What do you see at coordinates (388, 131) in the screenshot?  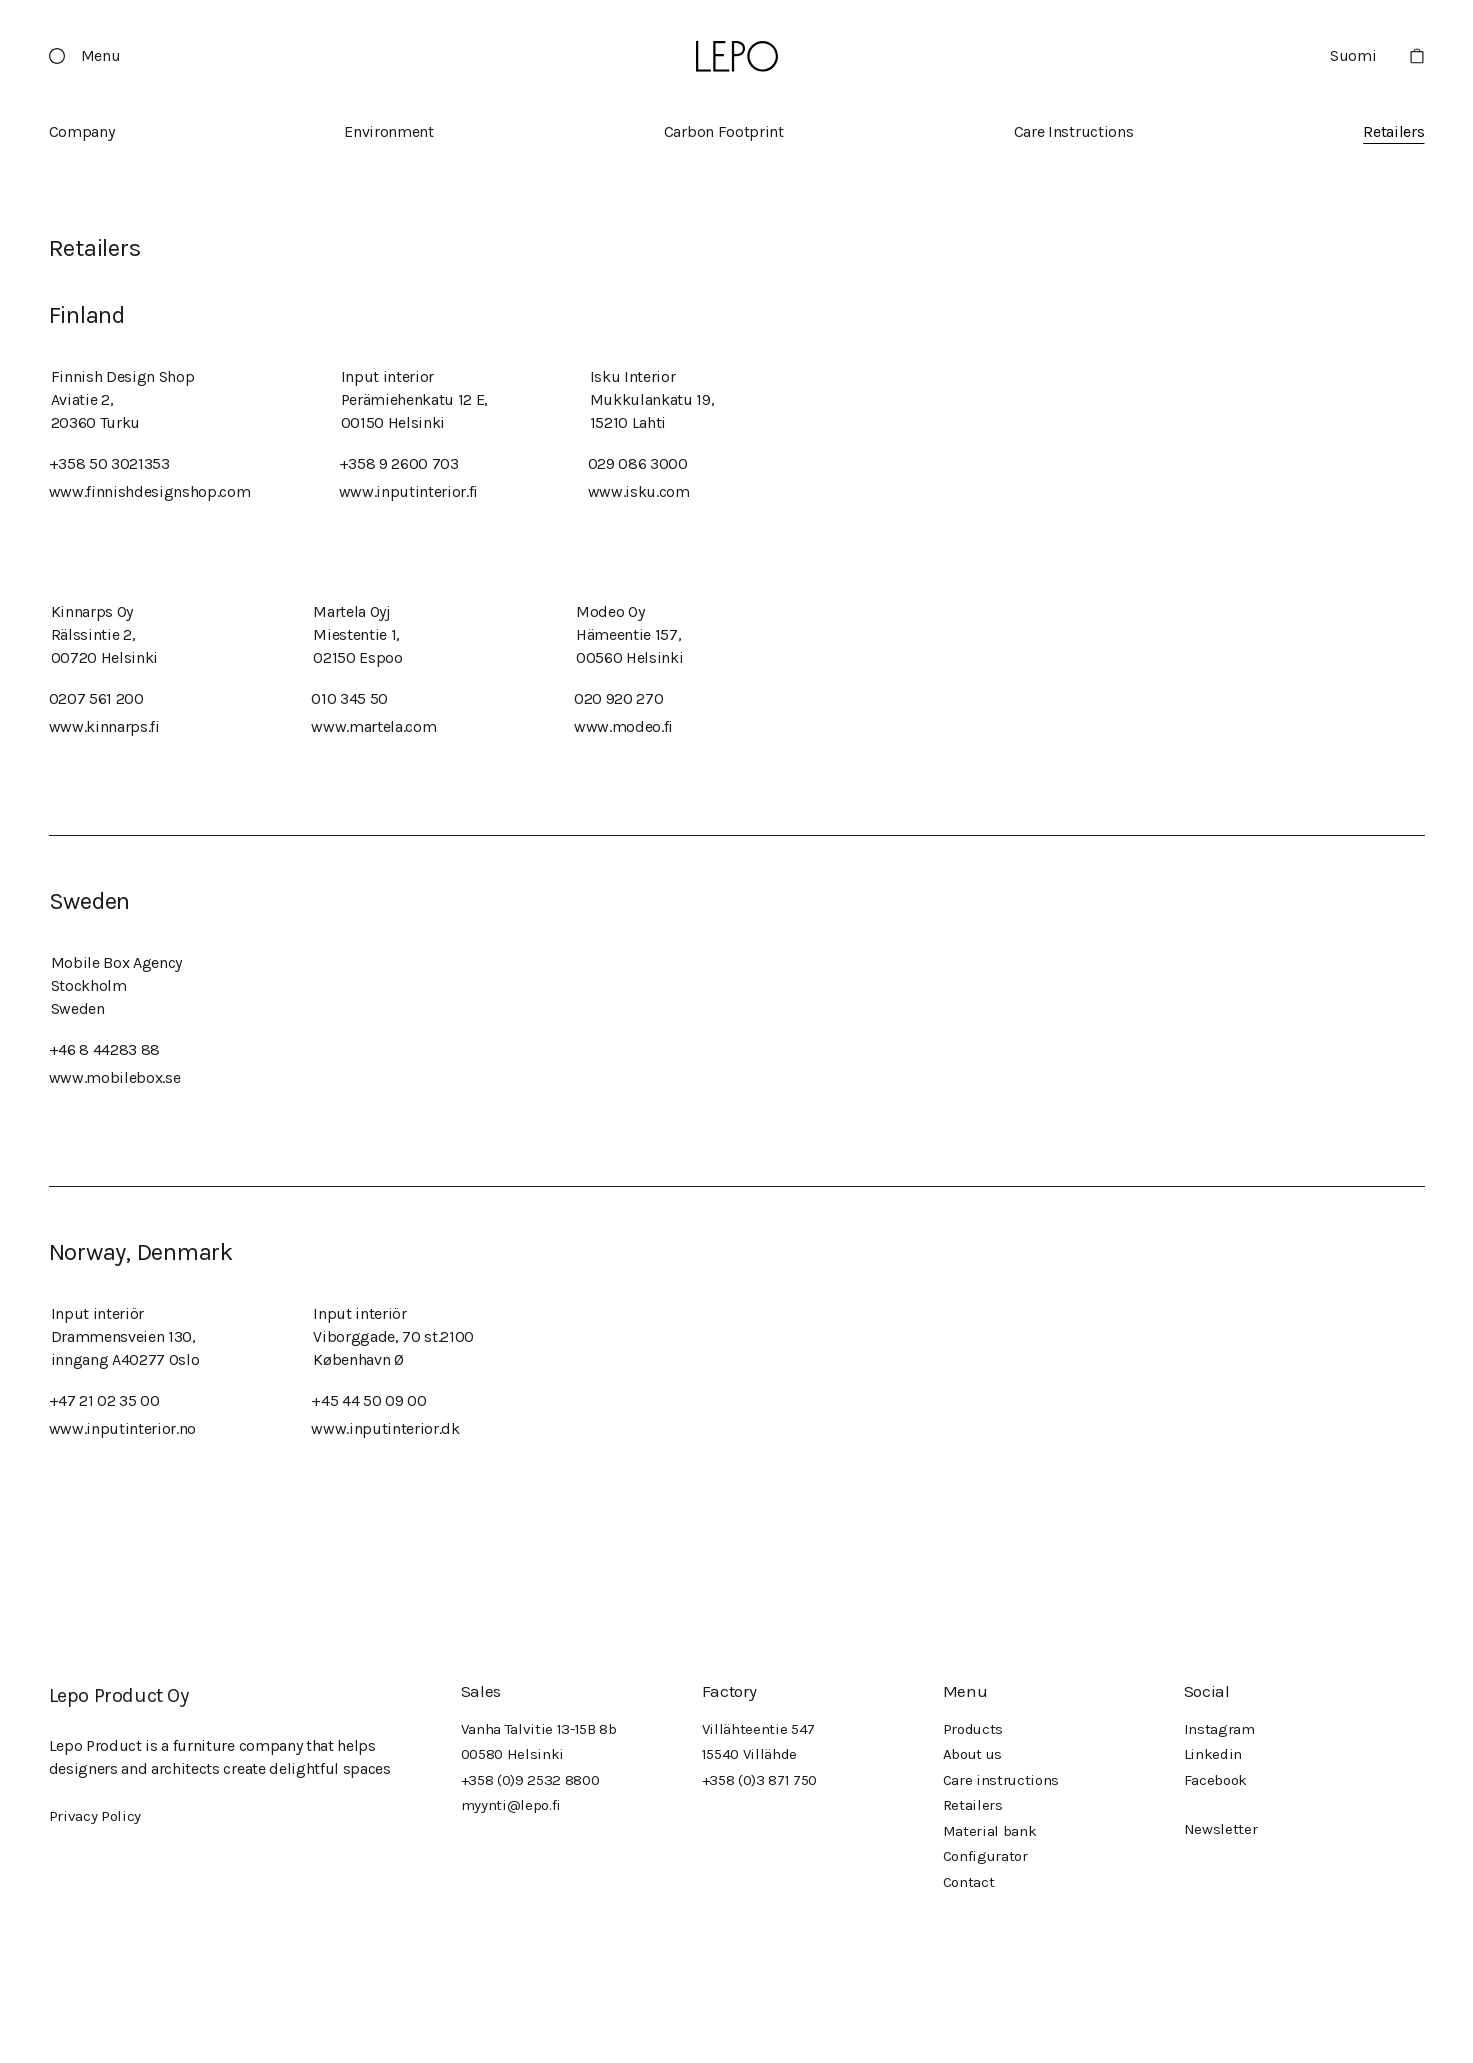 I see `Environment` at bounding box center [388, 131].